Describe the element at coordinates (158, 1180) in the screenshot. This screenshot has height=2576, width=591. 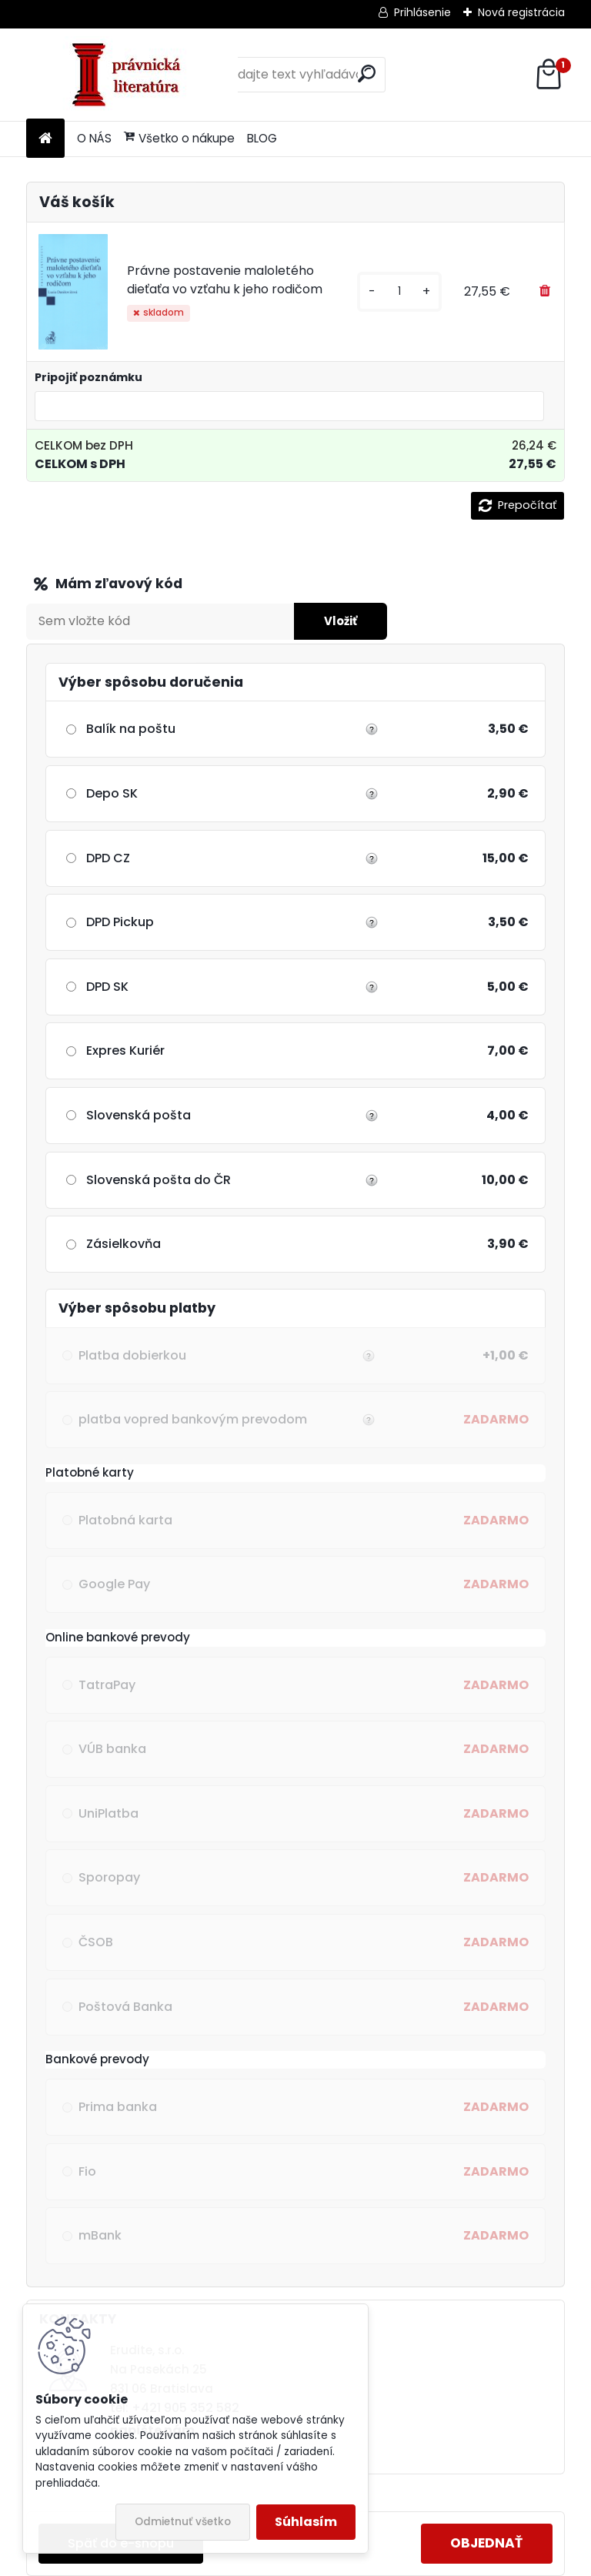
I see `Slovenská pošta do ČR` at that location.